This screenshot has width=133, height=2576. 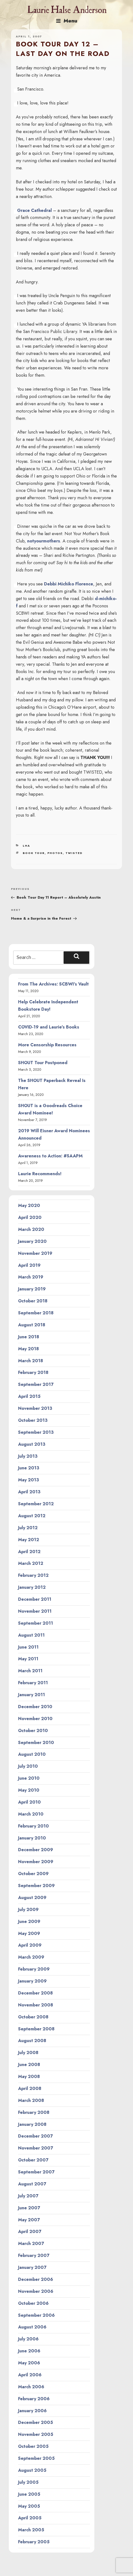 What do you see at coordinates (28, 1480) in the screenshot?
I see `May 2013` at bounding box center [28, 1480].